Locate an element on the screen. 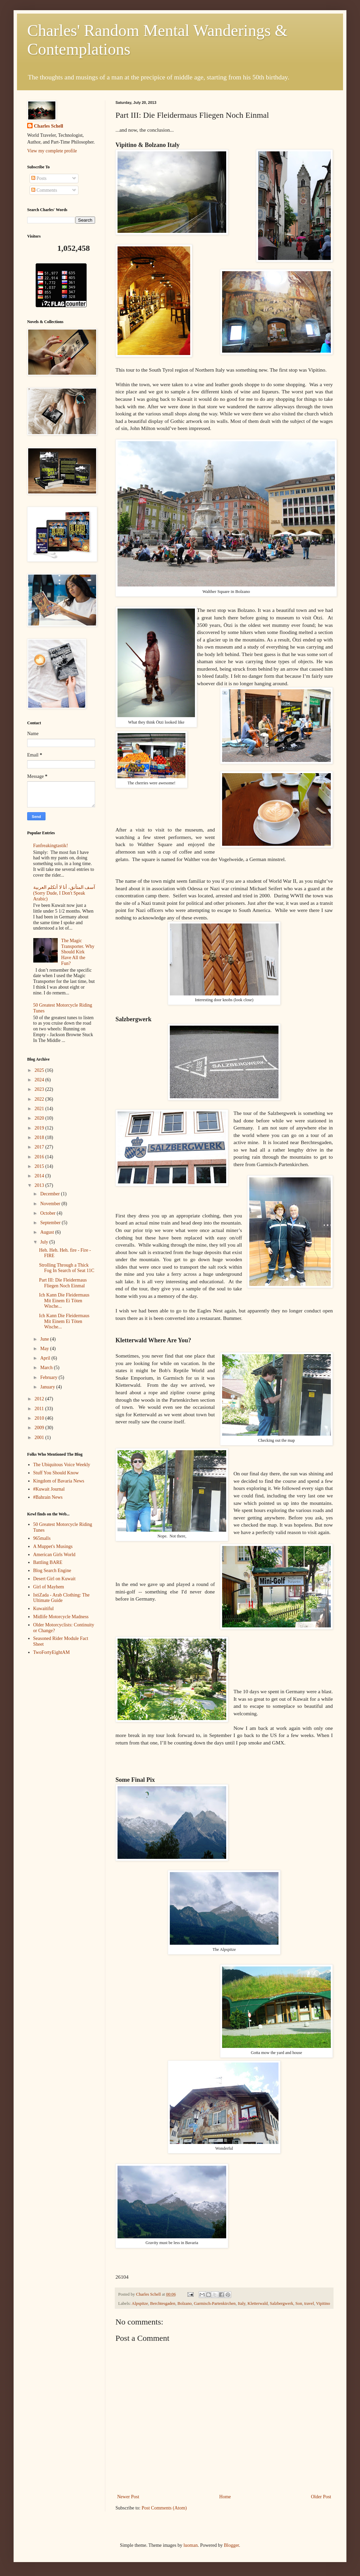  travel is located at coordinates (309, 2303).